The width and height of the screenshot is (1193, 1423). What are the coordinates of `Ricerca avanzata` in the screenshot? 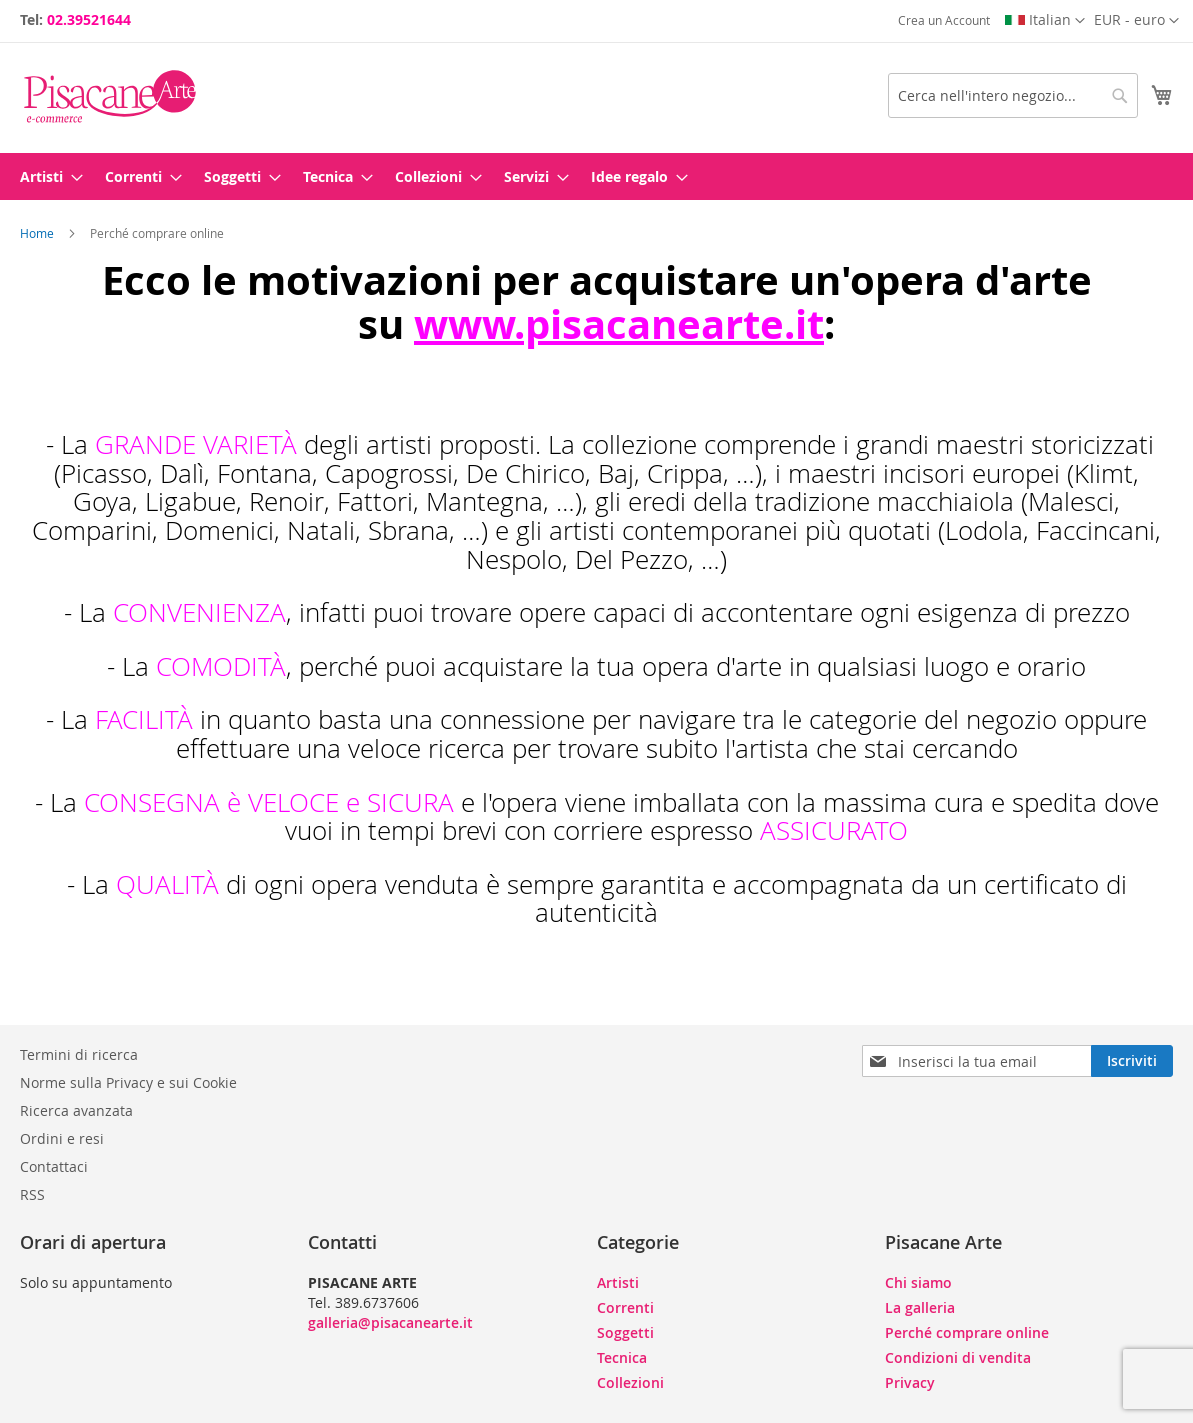 It's located at (76, 1110).